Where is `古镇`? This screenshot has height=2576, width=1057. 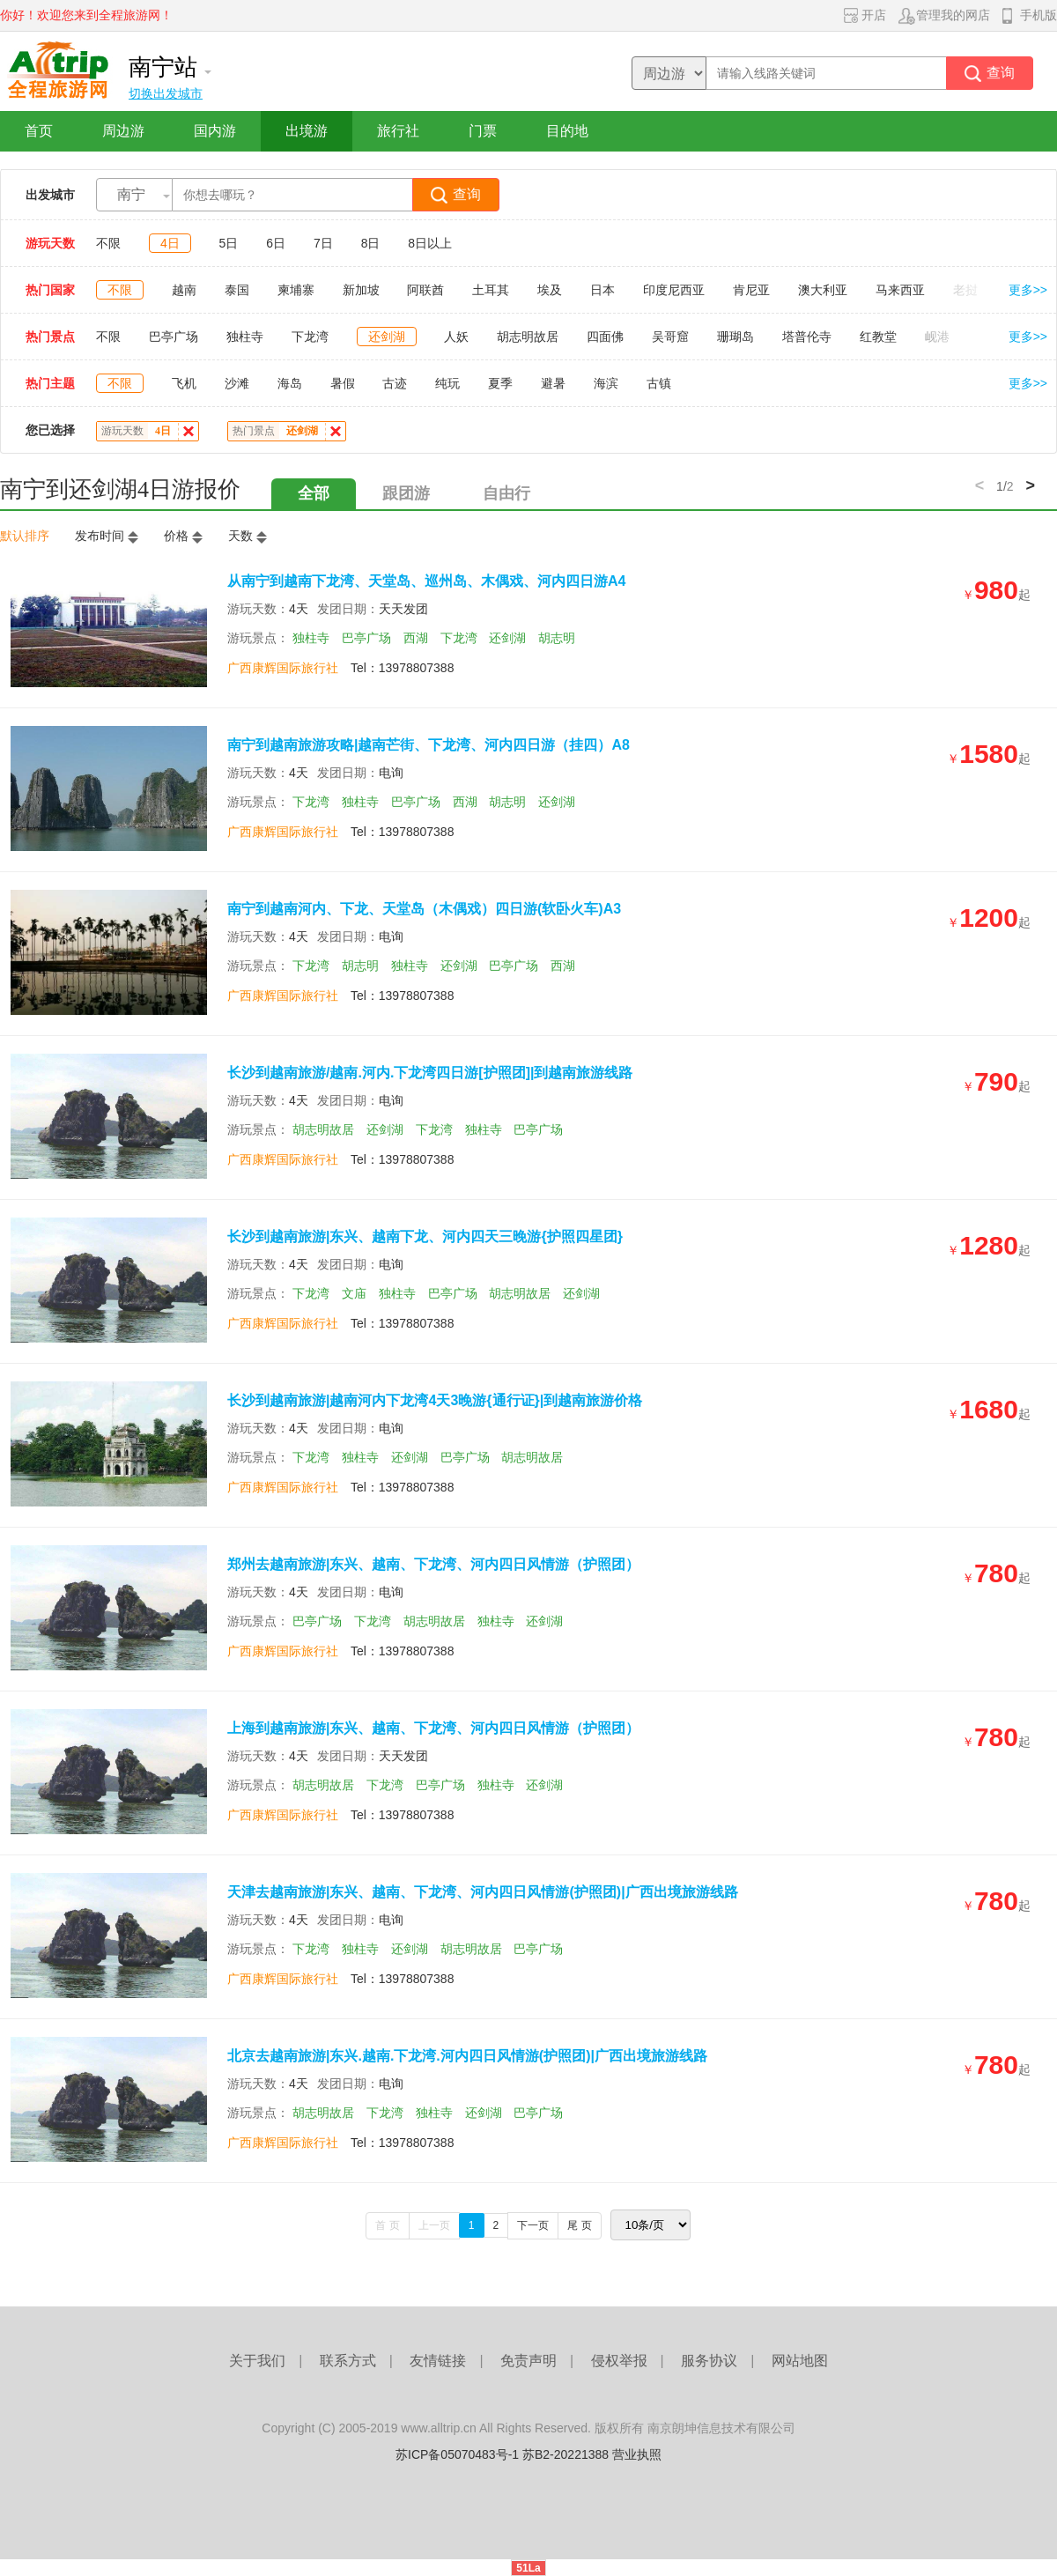 古镇 is located at coordinates (659, 383).